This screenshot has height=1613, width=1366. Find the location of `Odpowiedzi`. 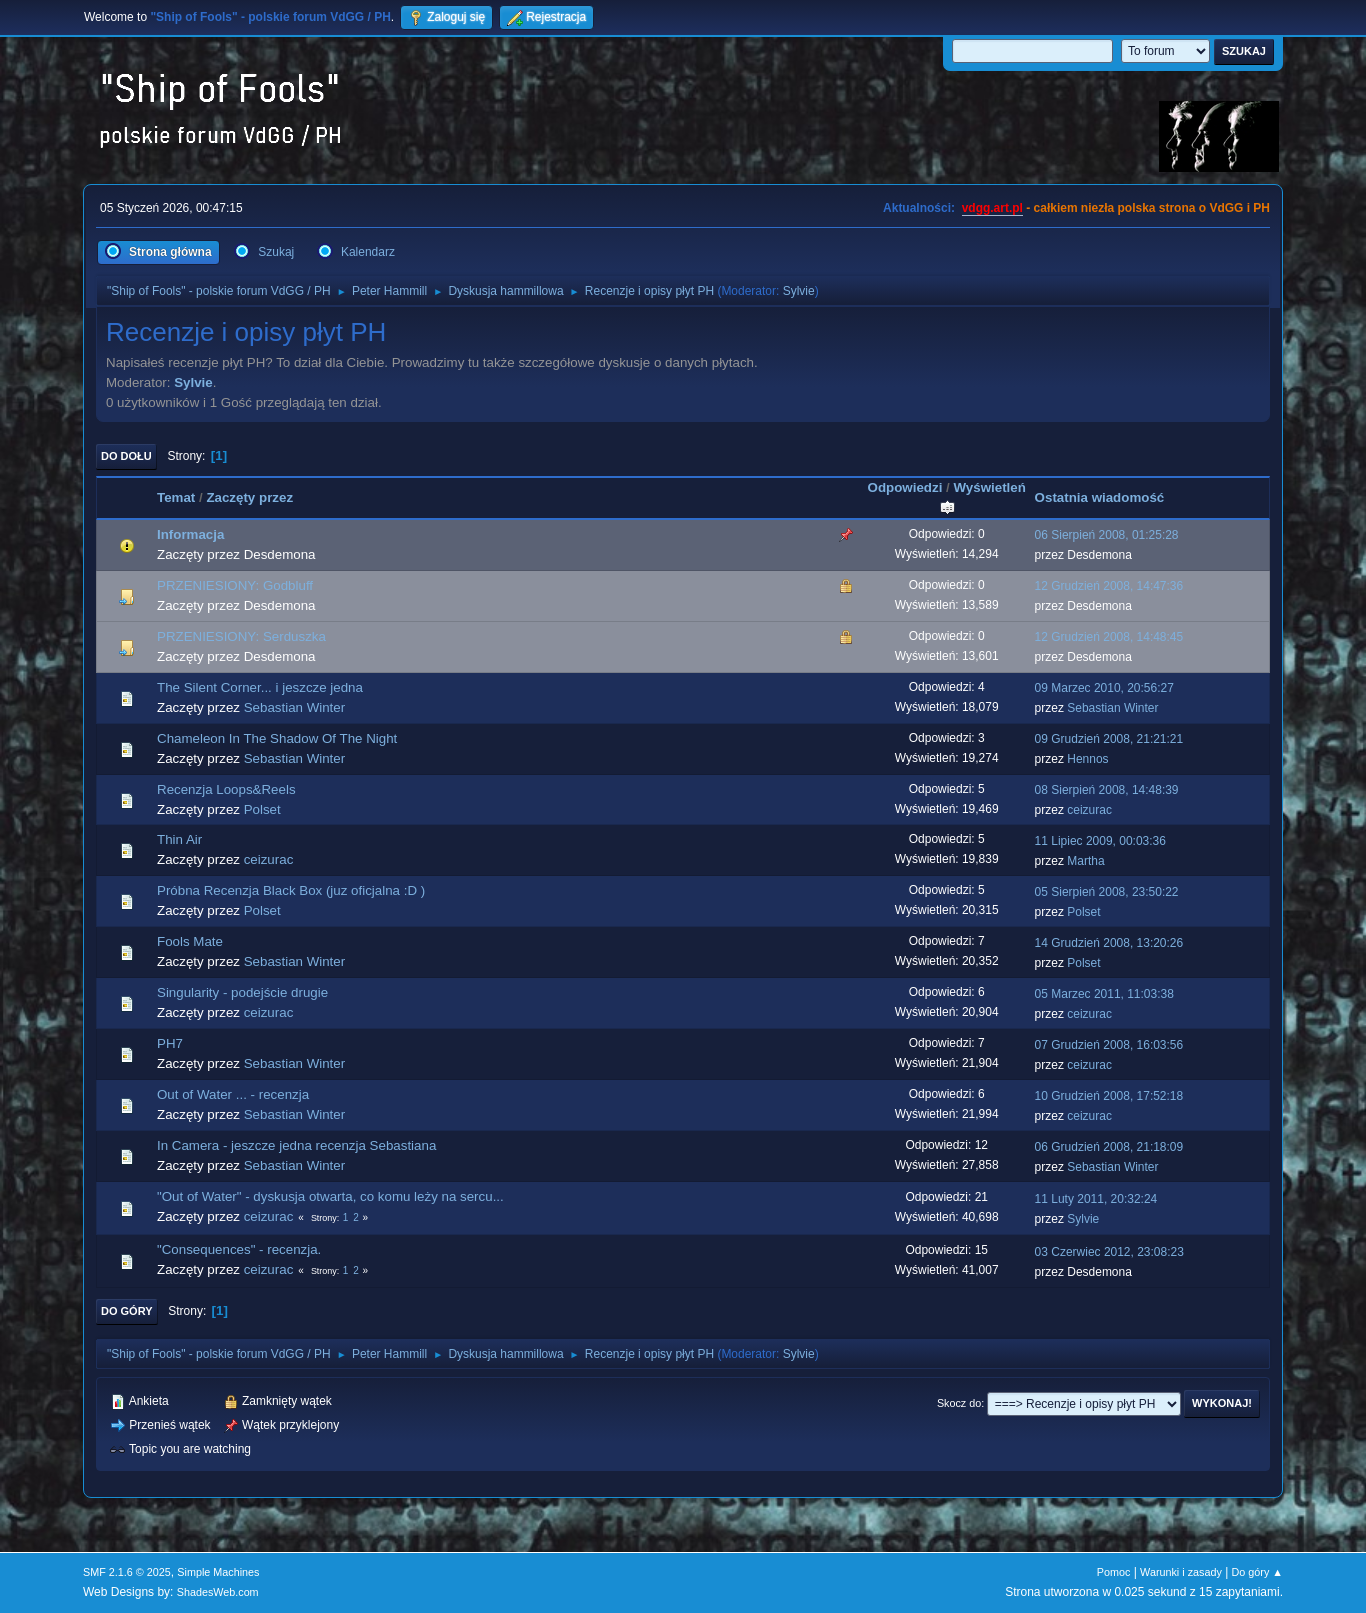

Odpowiedzi is located at coordinates (905, 487).